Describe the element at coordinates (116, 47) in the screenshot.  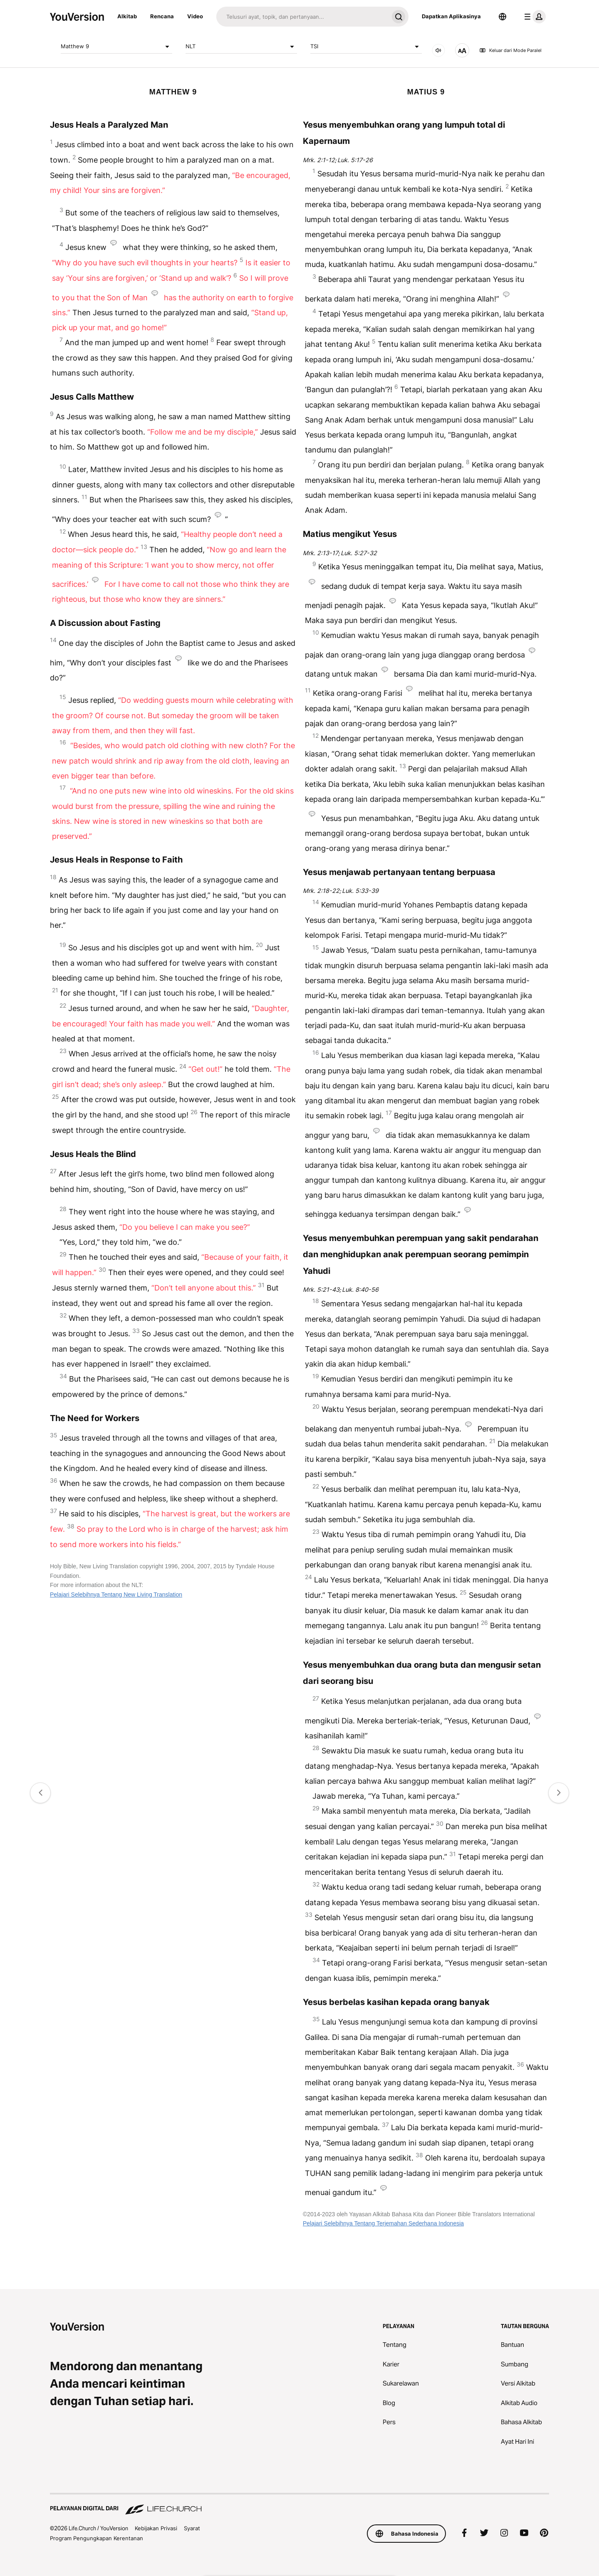
I see `Matthew 9` at that location.